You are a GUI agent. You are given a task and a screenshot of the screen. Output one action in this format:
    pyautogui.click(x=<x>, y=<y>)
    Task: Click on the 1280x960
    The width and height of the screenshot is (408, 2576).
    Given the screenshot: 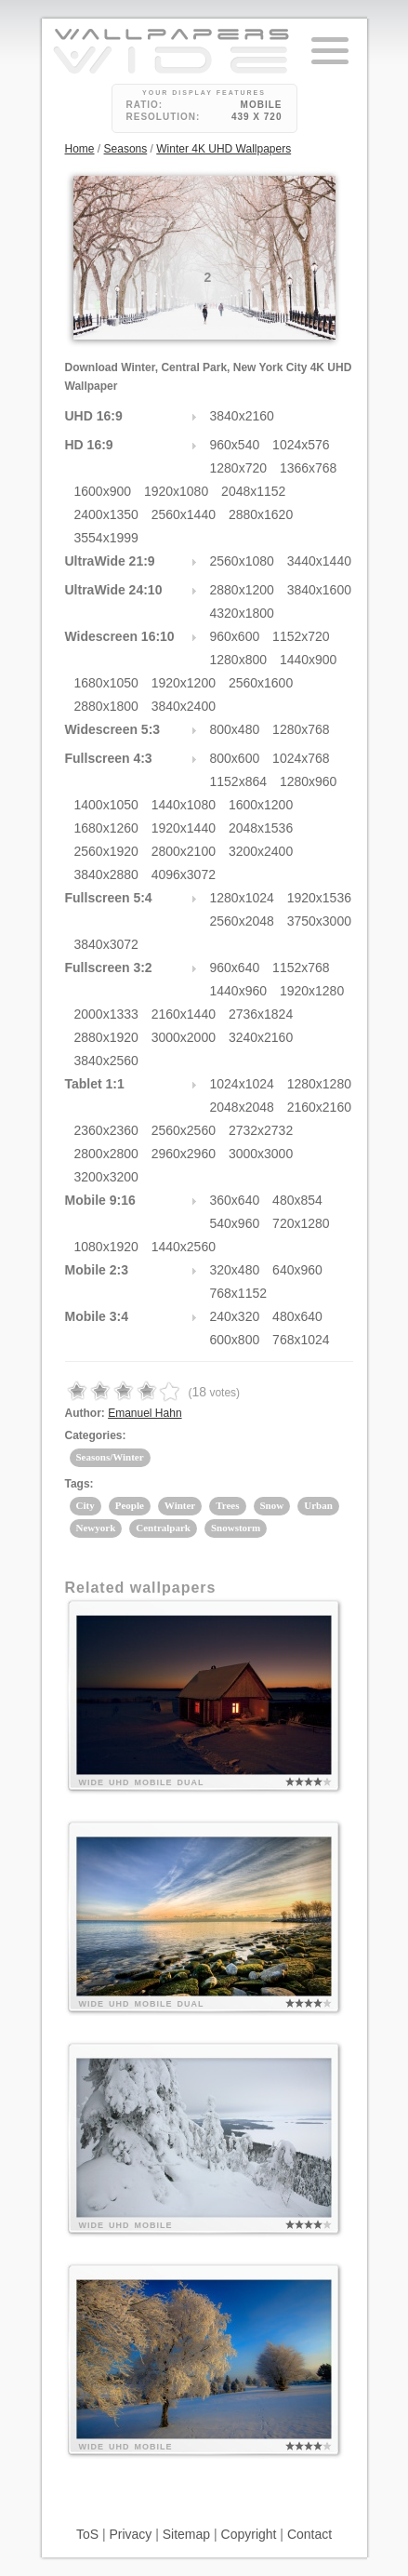 What is the action you would take?
    pyautogui.click(x=308, y=781)
    